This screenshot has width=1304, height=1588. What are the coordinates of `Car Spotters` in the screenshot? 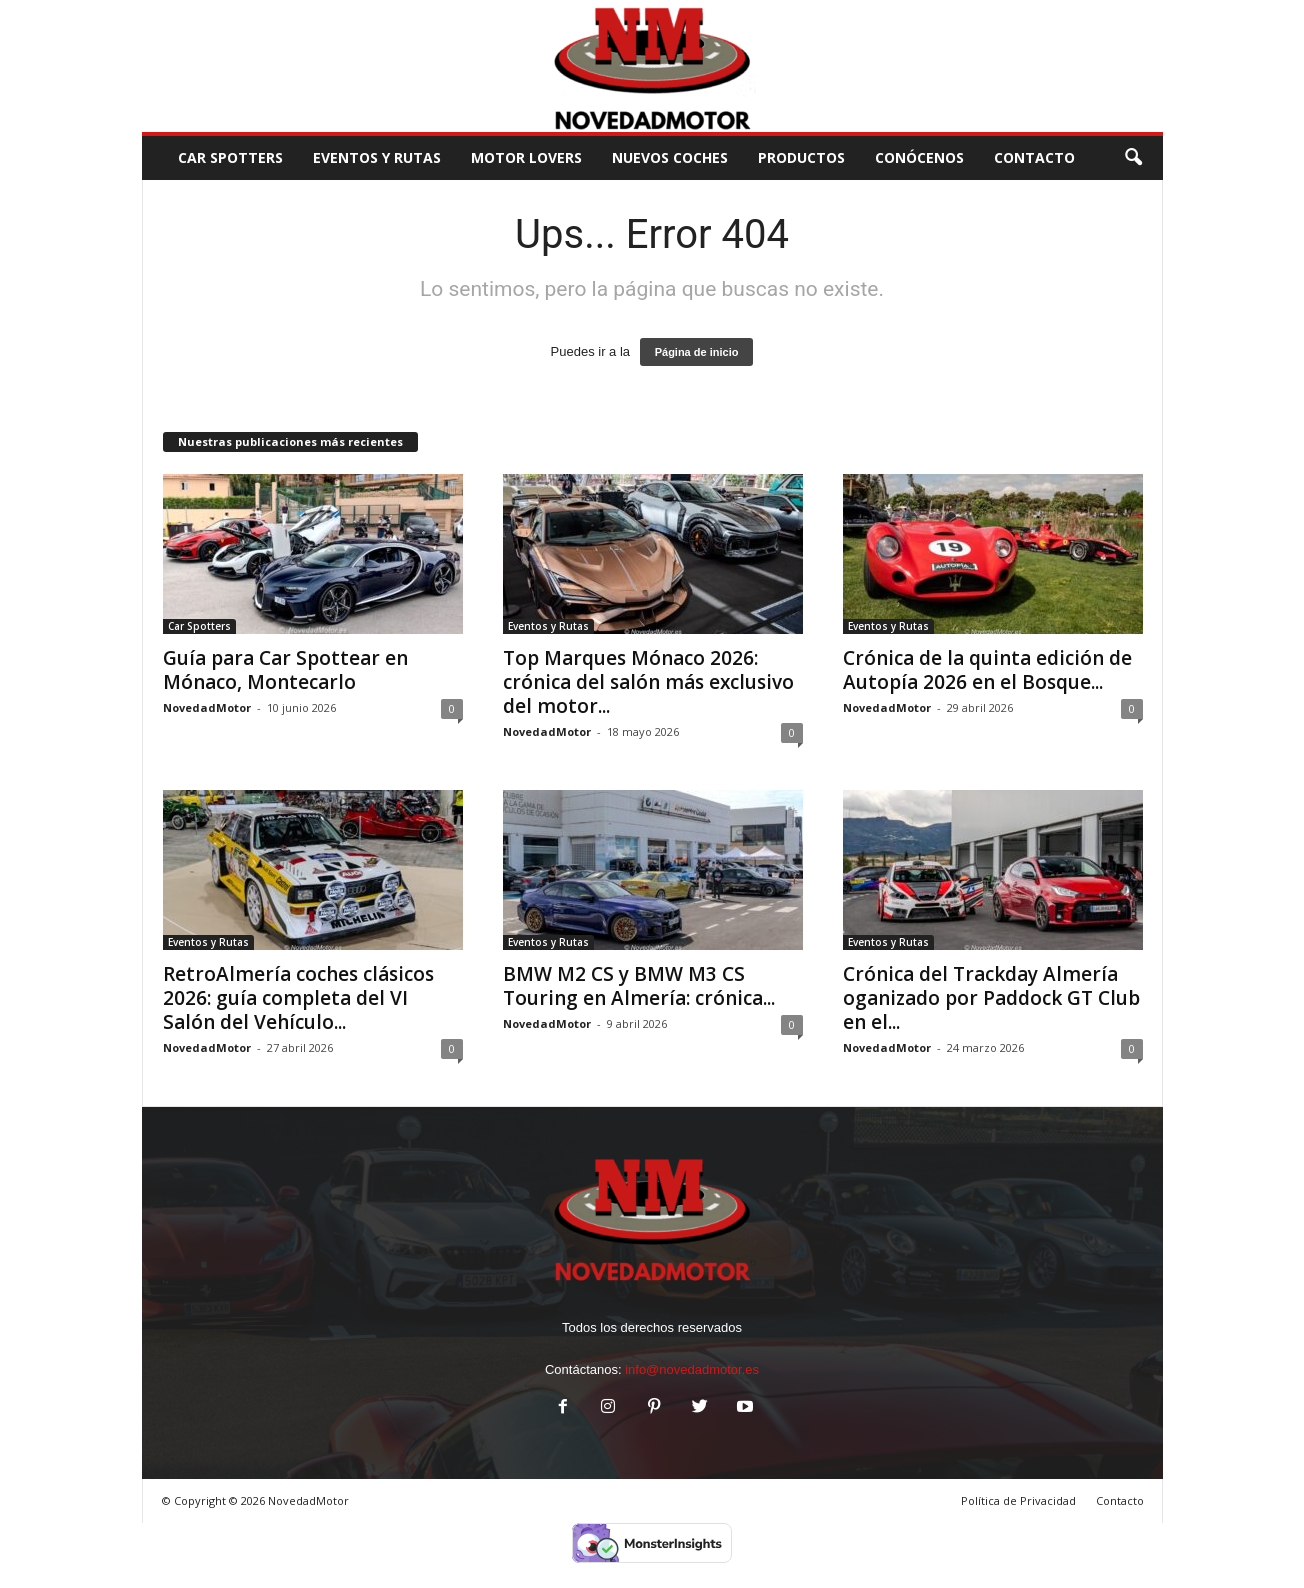 It's located at (230, 157).